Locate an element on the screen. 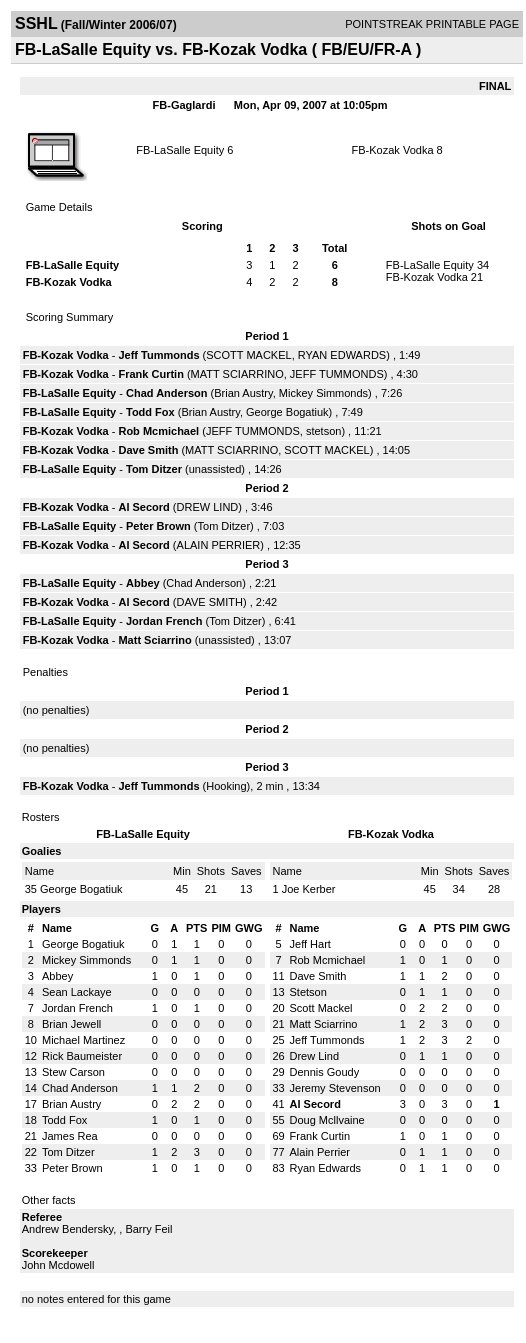 The width and height of the screenshot is (526, 1343). Stetson is located at coordinates (308, 992).